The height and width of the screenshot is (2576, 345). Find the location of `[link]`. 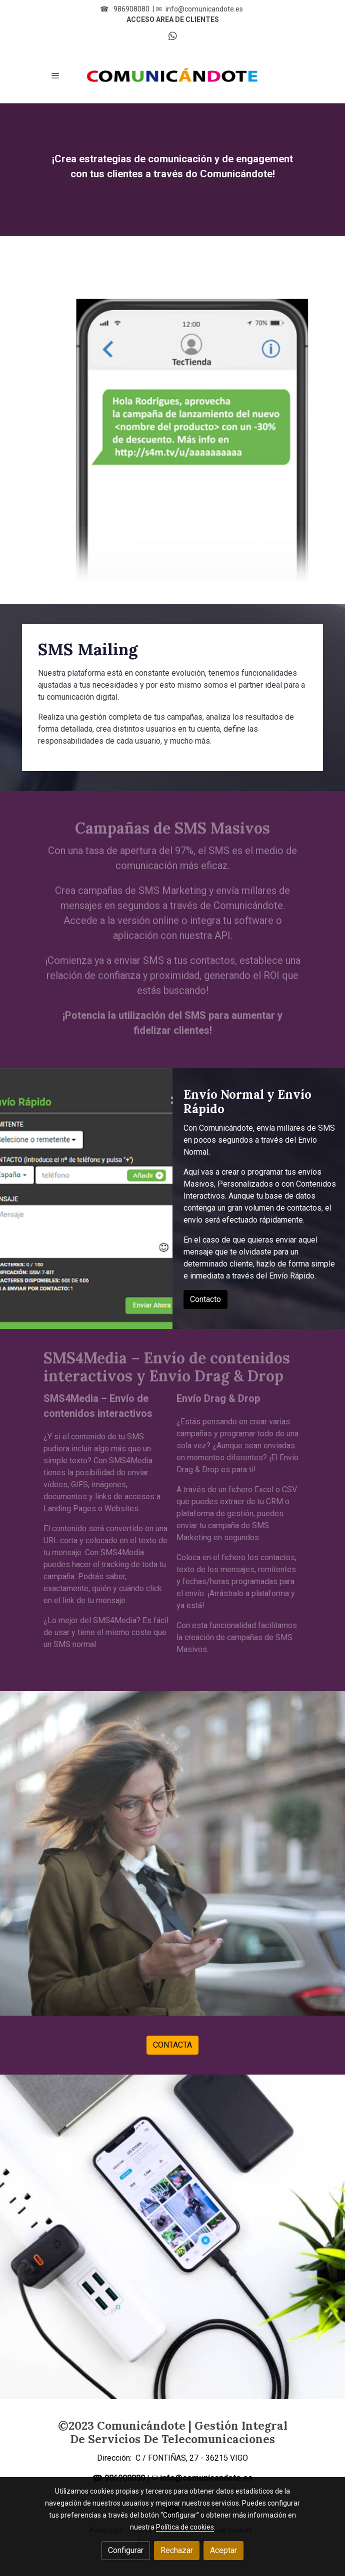

[link] is located at coordinates (172, 75).